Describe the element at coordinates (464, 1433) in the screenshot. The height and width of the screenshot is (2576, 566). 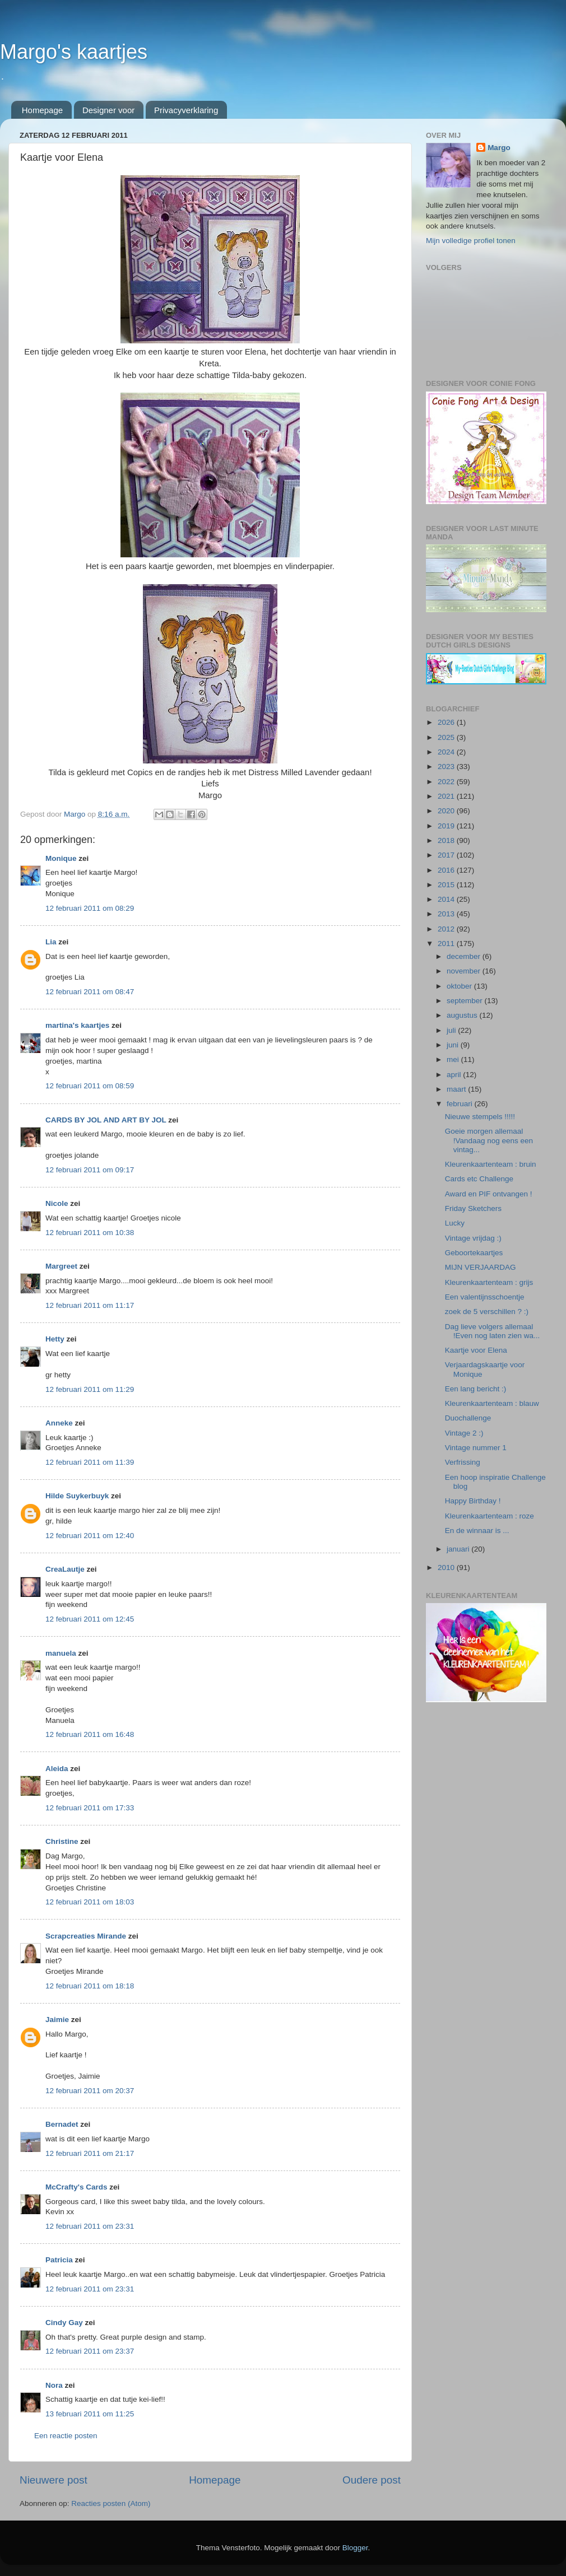
I see `Vintage 2 :)` at that location.